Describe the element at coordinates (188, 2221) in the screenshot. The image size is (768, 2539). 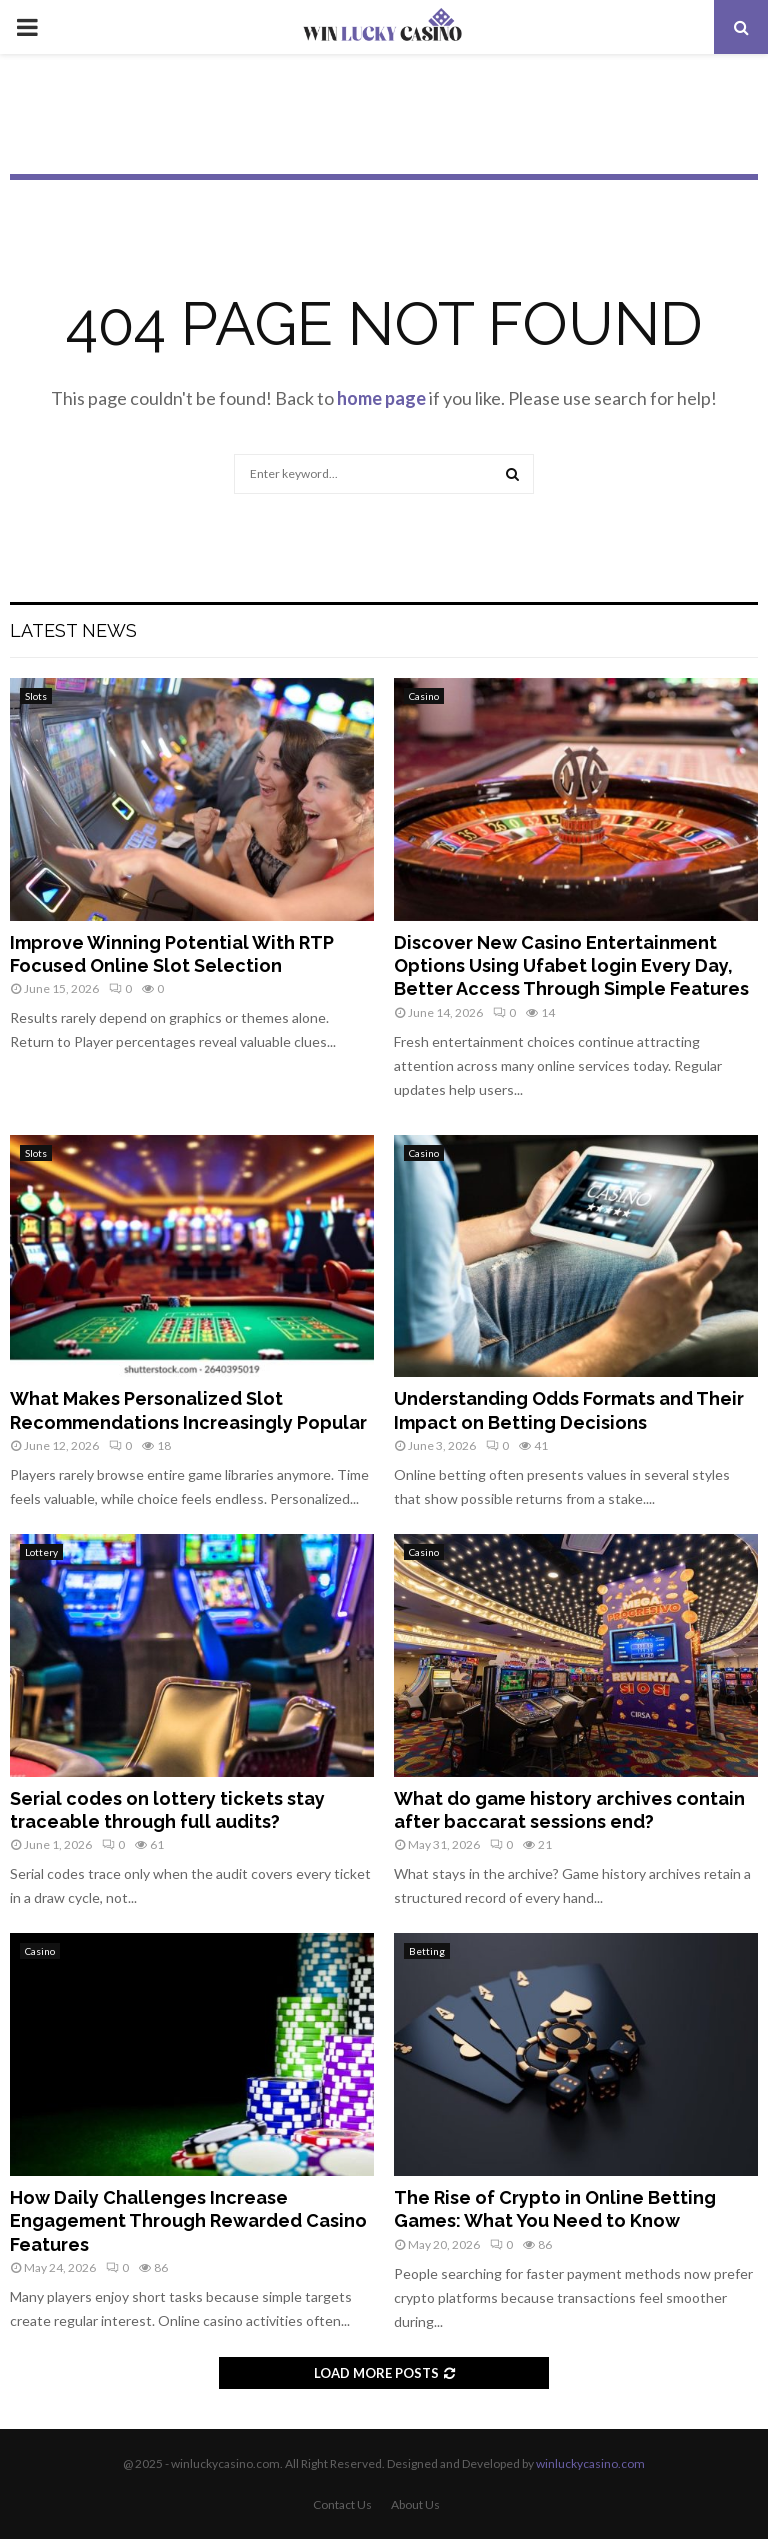
I see `How Daily Challenges Increase Engagement Through Rewarded Casino Features` at that location.